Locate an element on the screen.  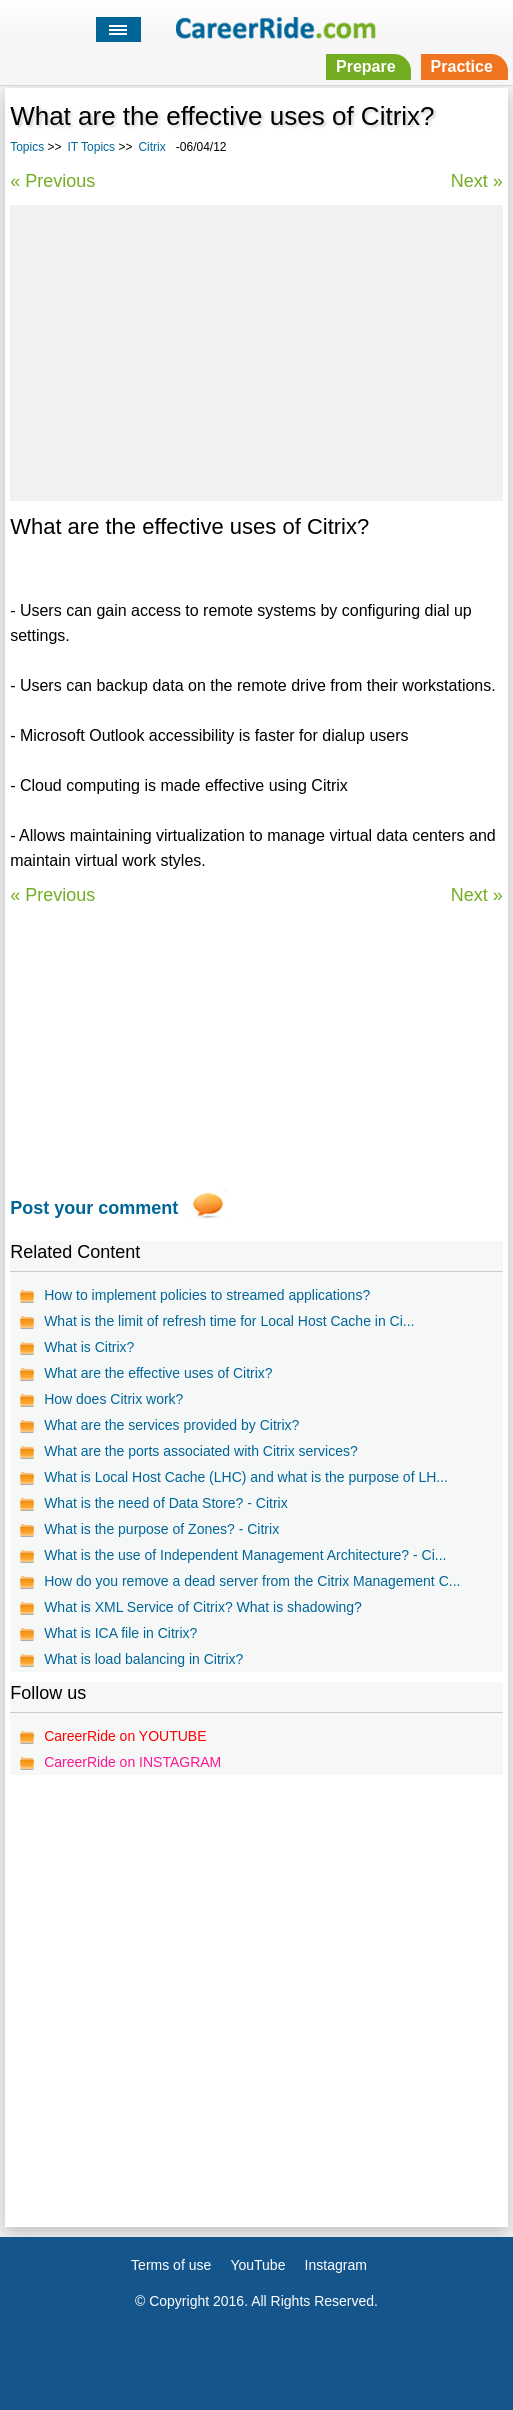
Practice is located at coordinates (462, 66).